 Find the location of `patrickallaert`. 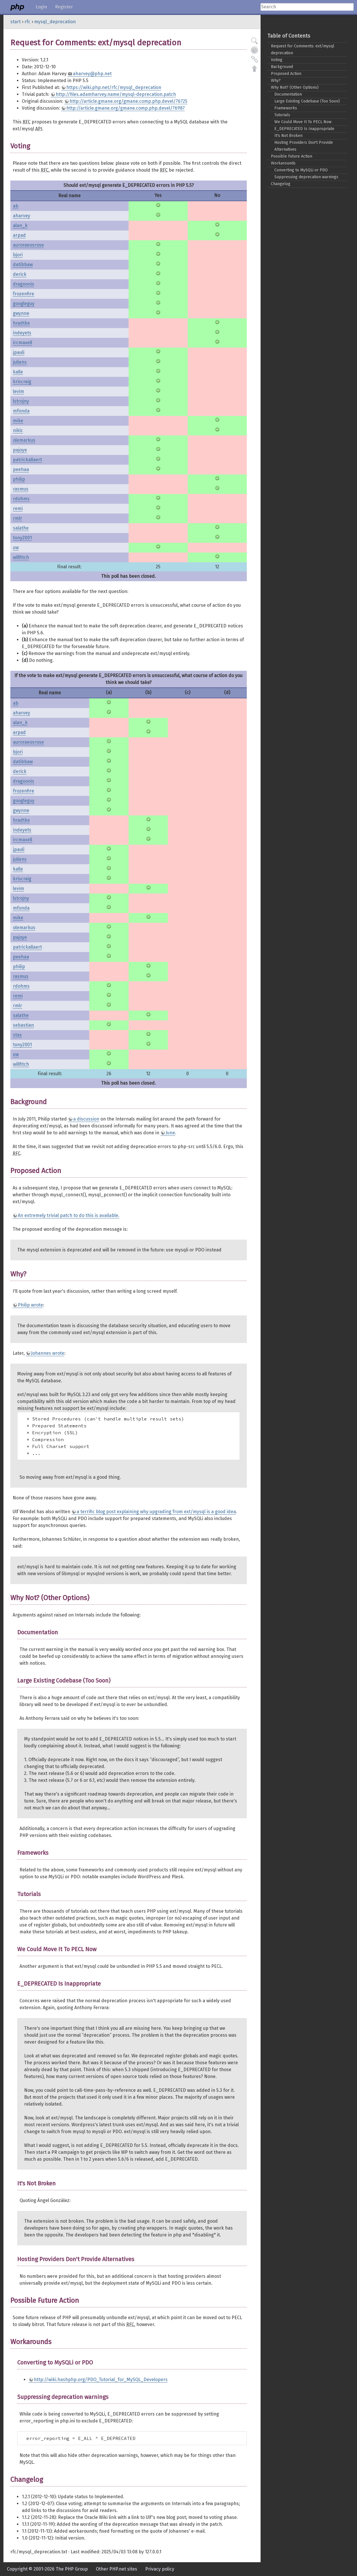

patrickallaert is located at coordinates (27, 459).